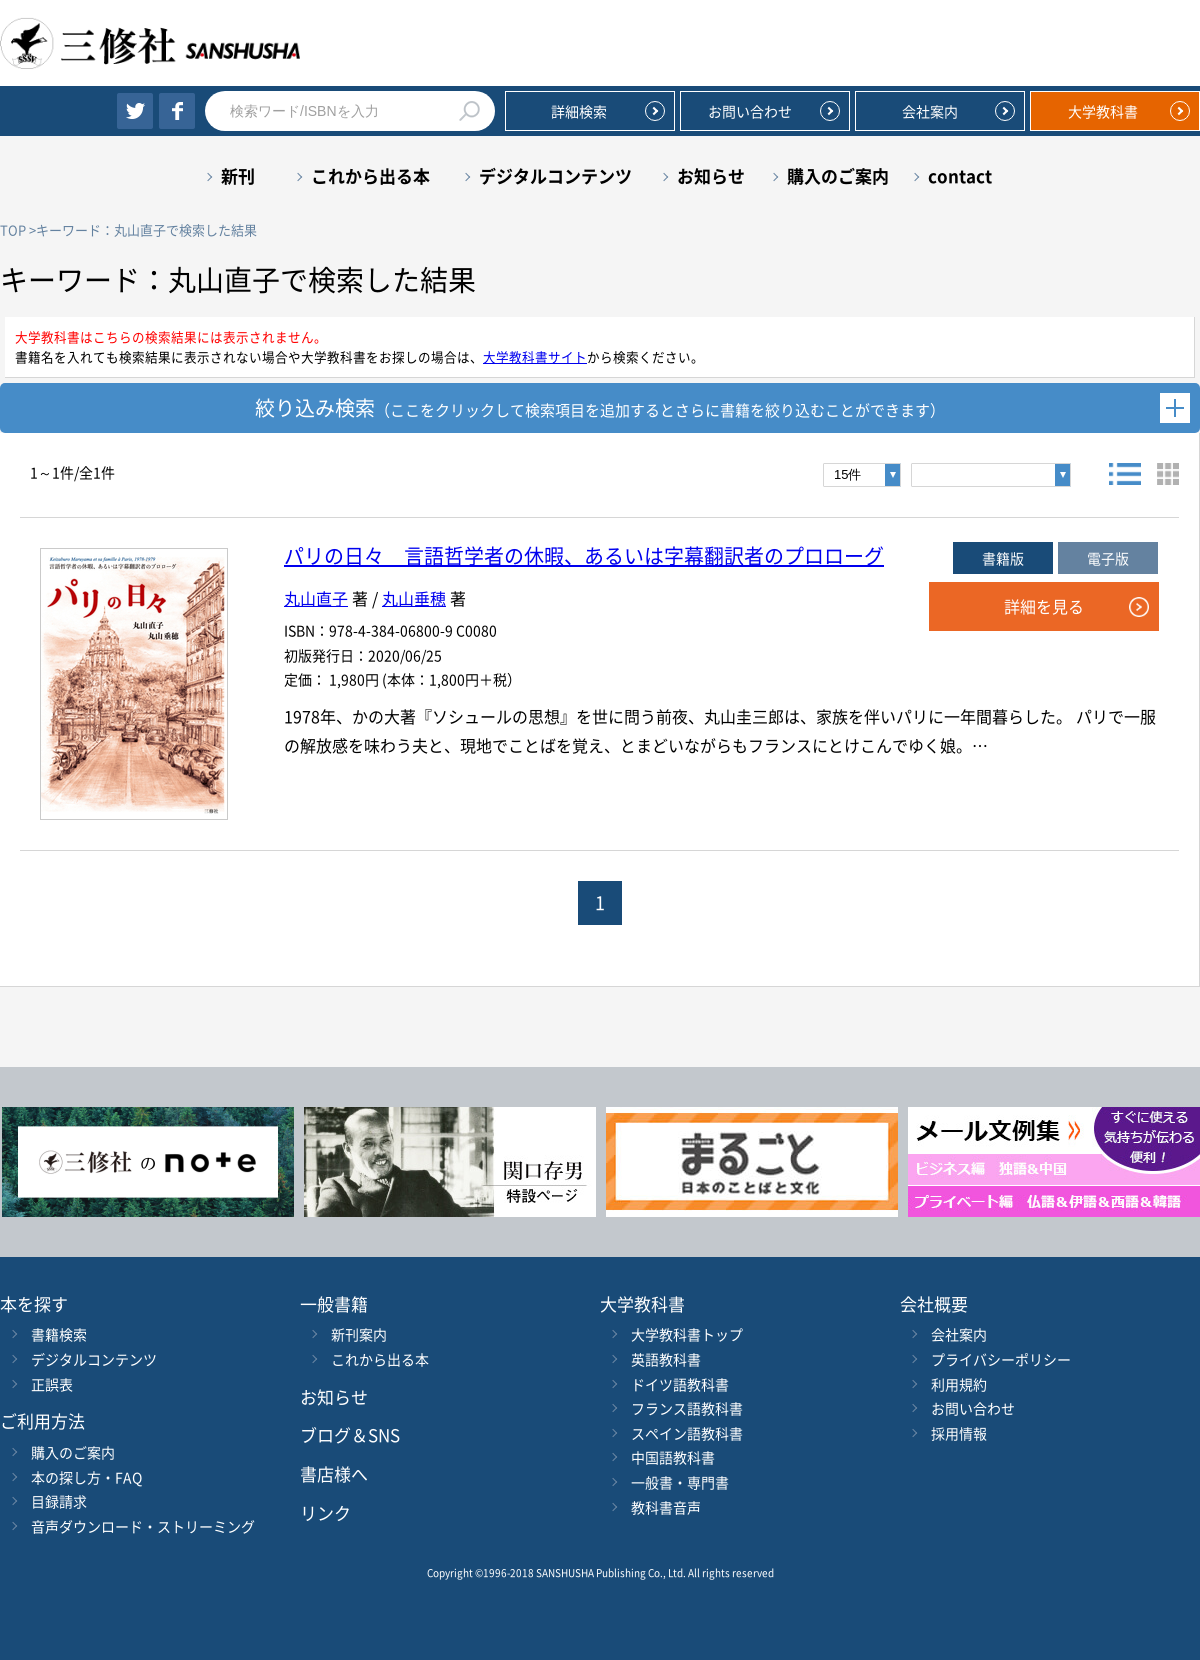  I want to click on 購入のご案内, so click(838, 175).